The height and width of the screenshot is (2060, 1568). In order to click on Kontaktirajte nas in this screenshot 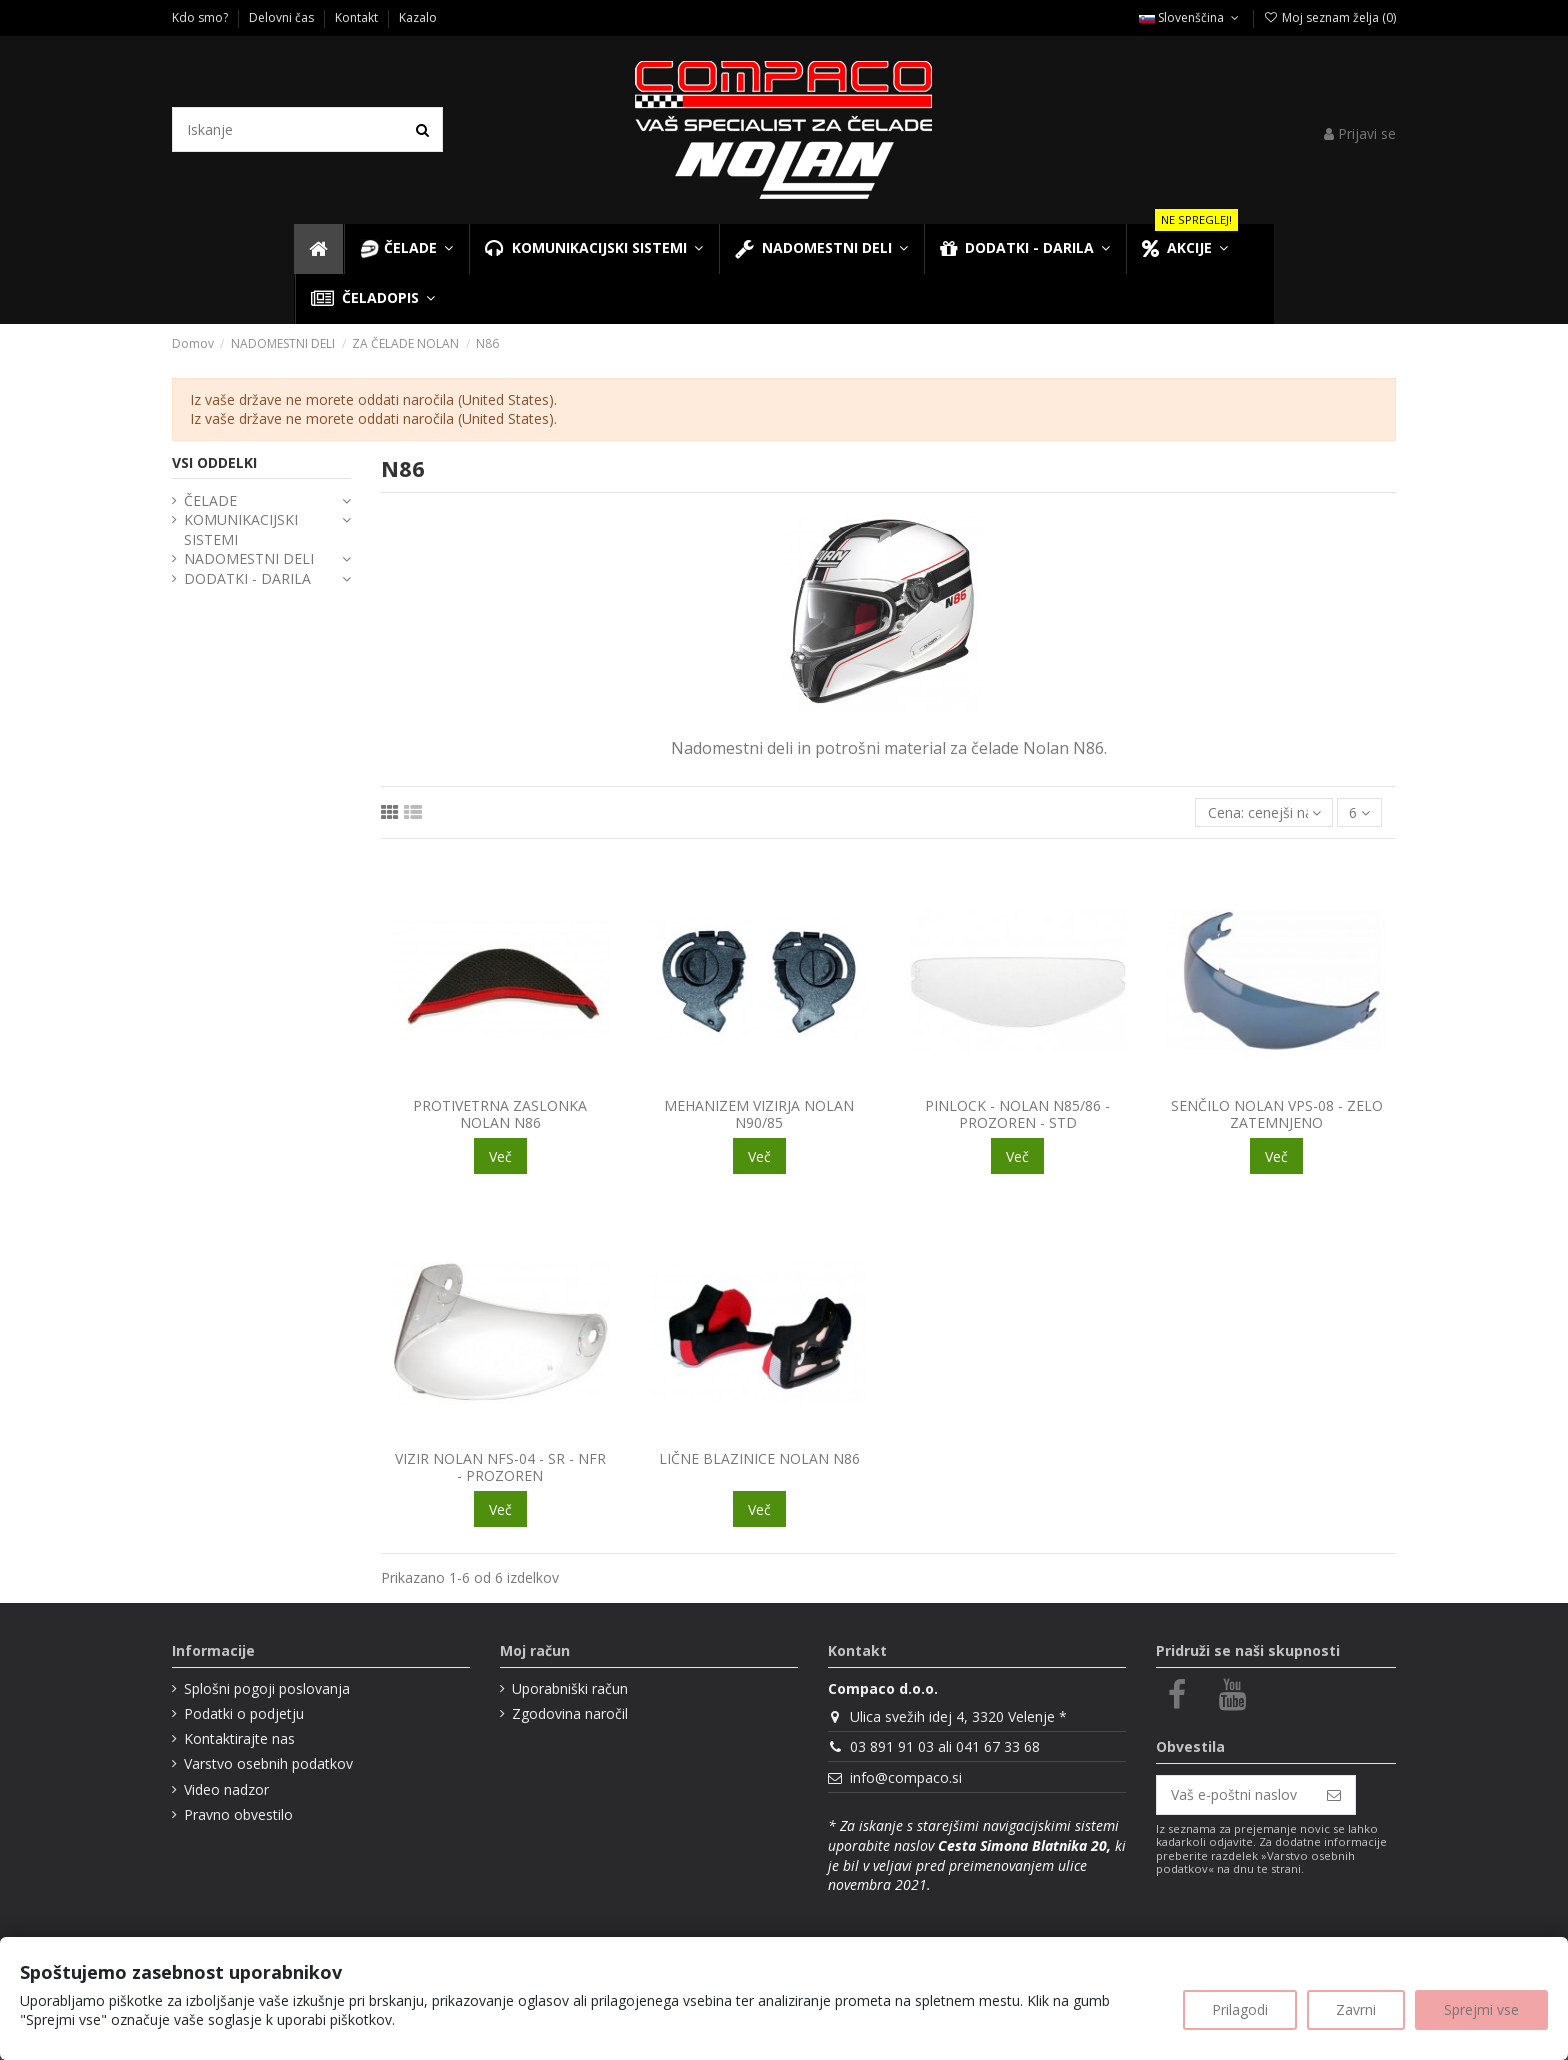, I will do `click(239, 1738)`.